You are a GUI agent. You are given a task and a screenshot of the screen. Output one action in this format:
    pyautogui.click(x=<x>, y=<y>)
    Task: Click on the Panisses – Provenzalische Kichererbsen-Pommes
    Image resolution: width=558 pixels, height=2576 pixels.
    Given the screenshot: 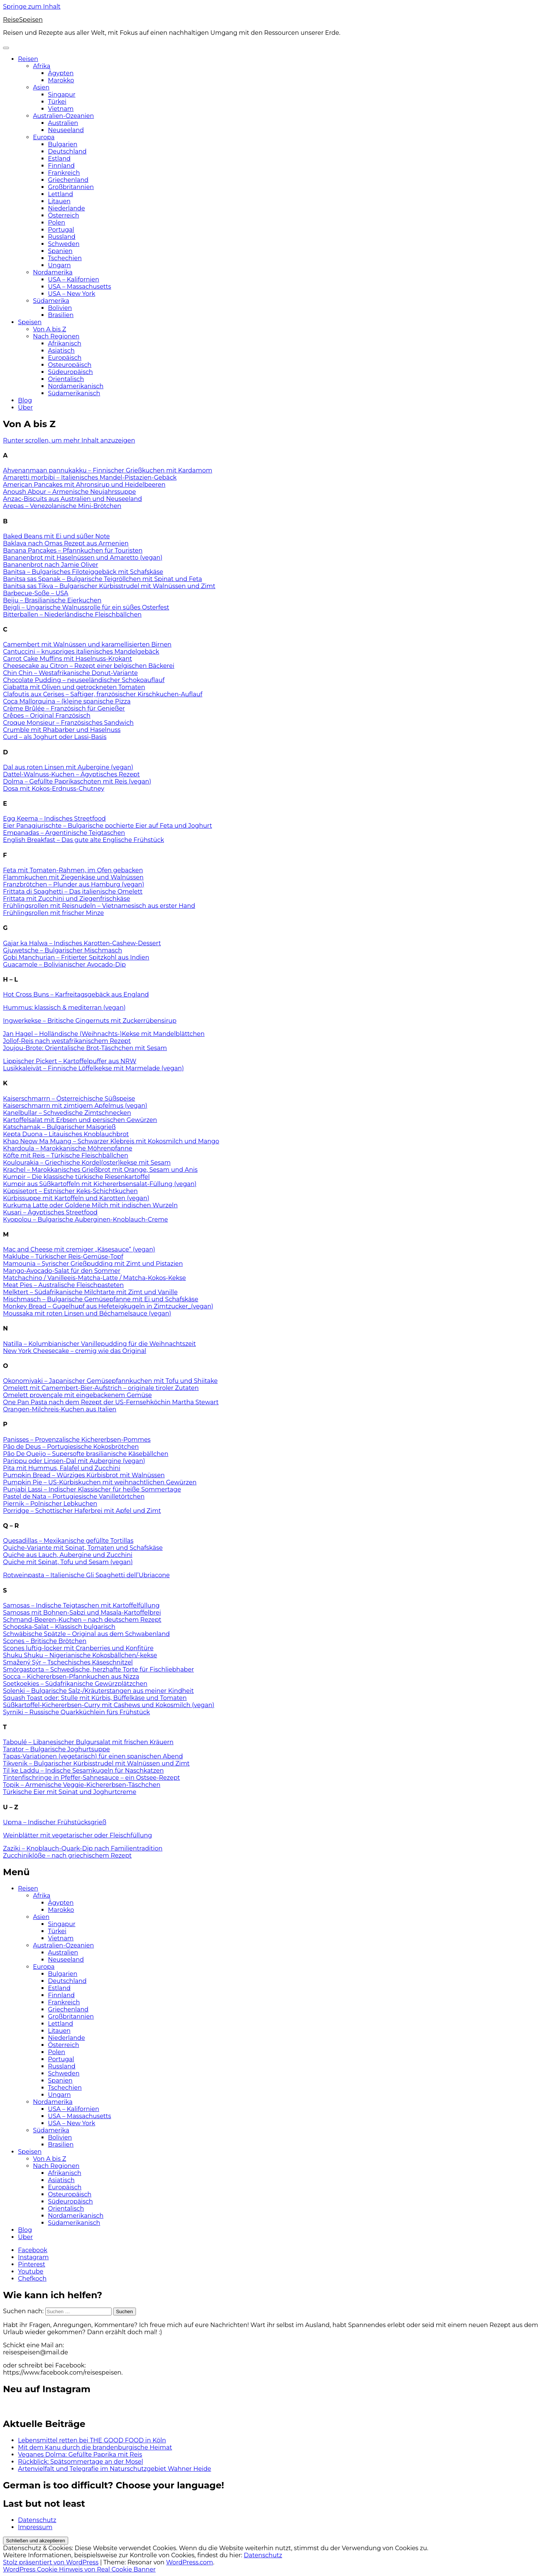 What is the action you would take?
    pyautogui.click(x=77, y=1439)
    